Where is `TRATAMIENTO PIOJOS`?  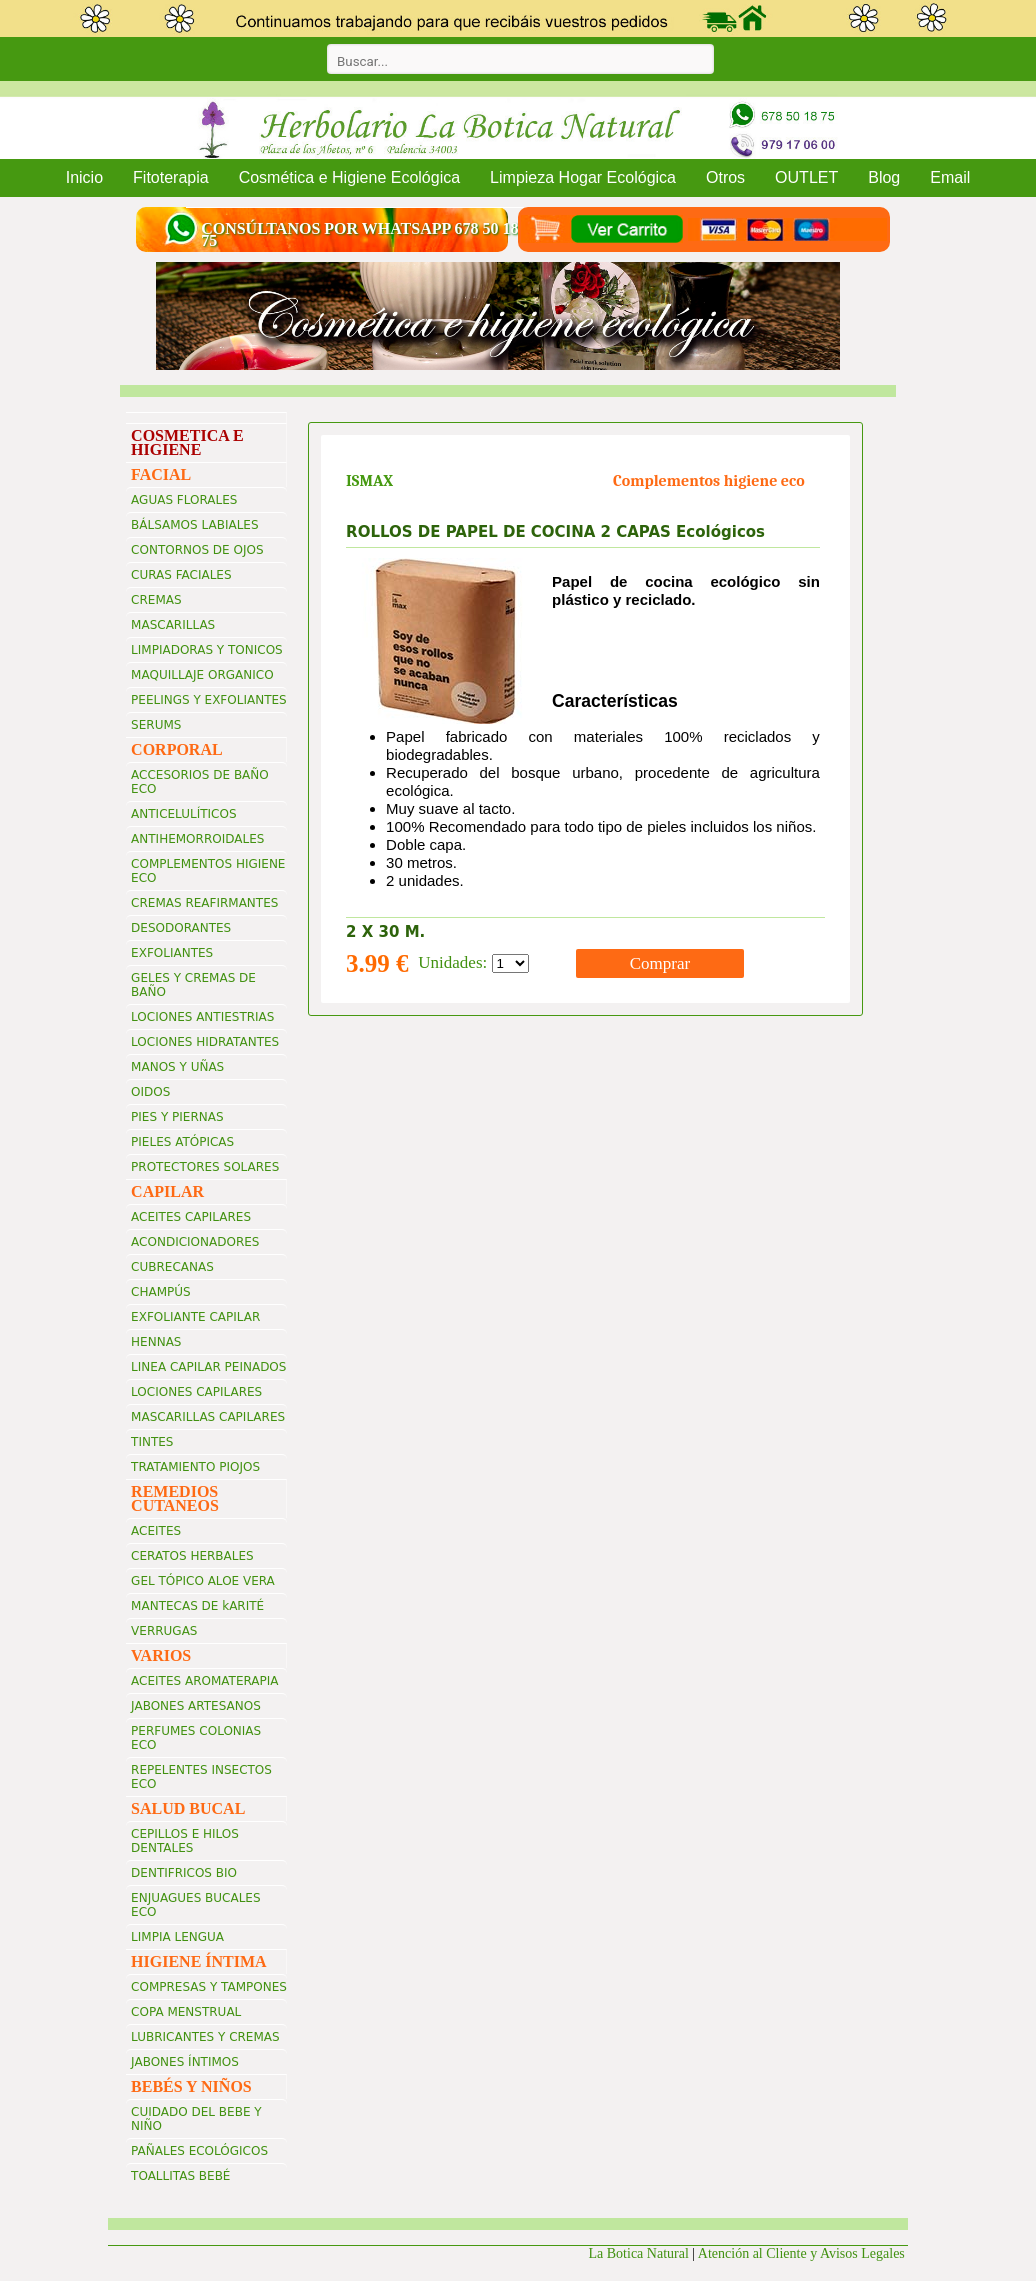
TRATAMIENTO PIOJOS is located at coordinates (195, 1467).